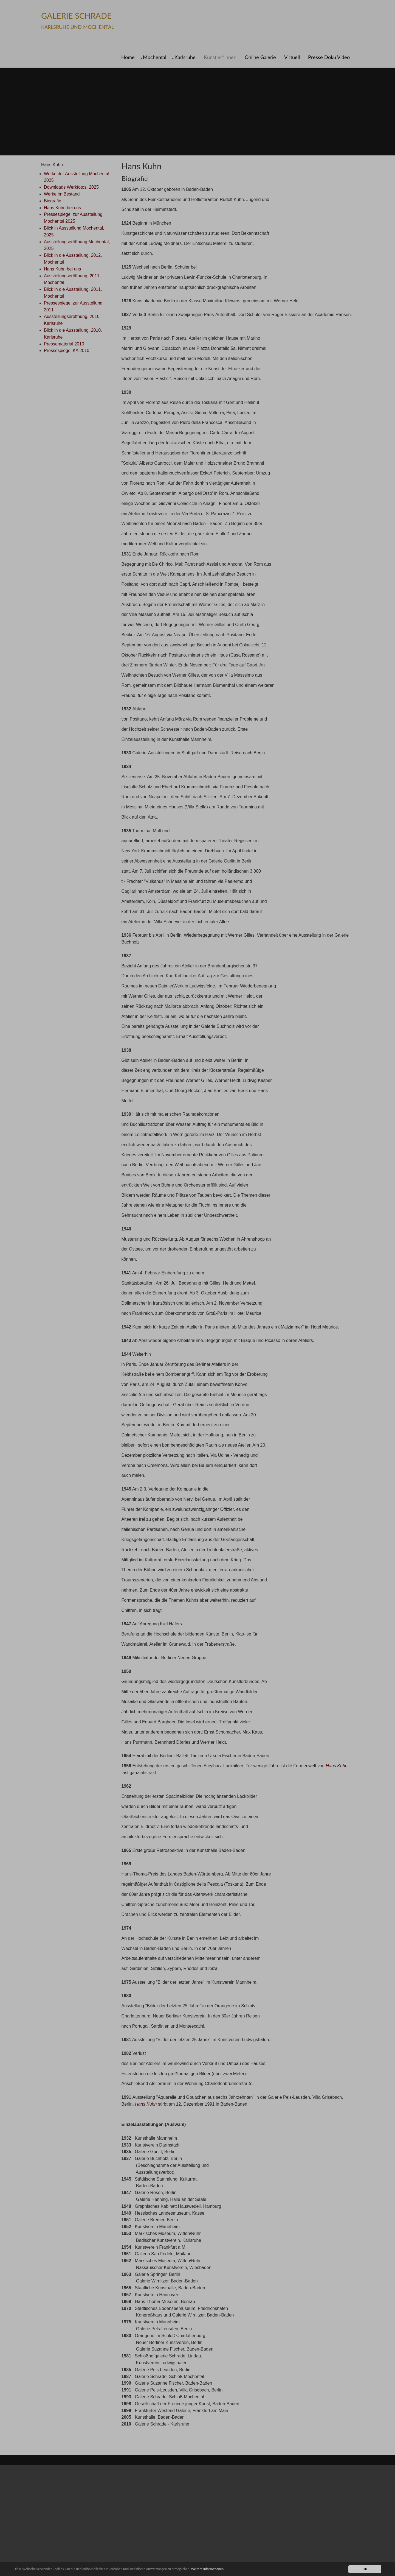 The width and height of the screenshot is (395, 2576). What do you see at coordinates (329, 57) in the screenshot?
I see `Presse Doku Video` at bounding box center [329, 57].